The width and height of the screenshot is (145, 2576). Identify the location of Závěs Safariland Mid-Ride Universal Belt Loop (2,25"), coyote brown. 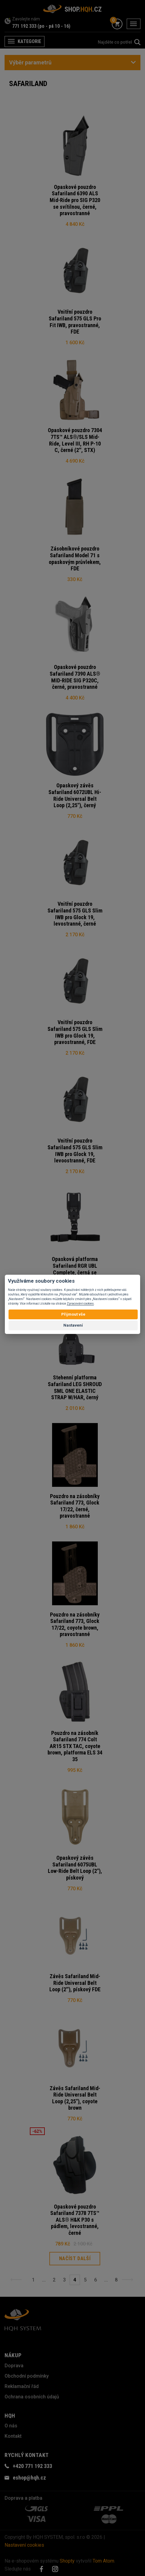
(75, 2098).